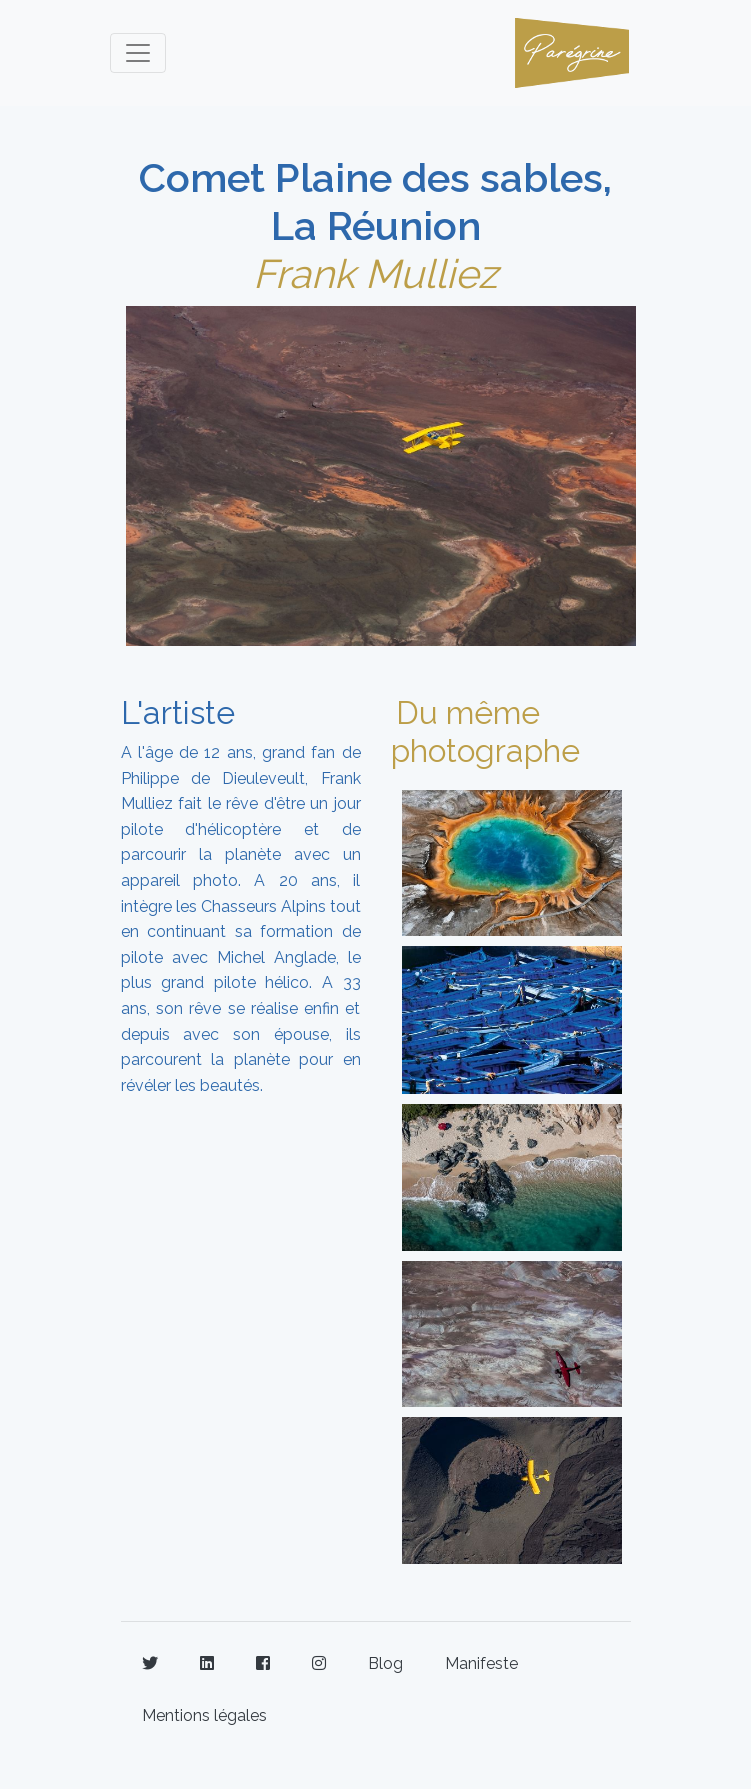 The image size is (751, 1789). What do you see at coordinates (385, 1663) in the screenshot?
I see `Blog` at bounding box center [385, 1663].